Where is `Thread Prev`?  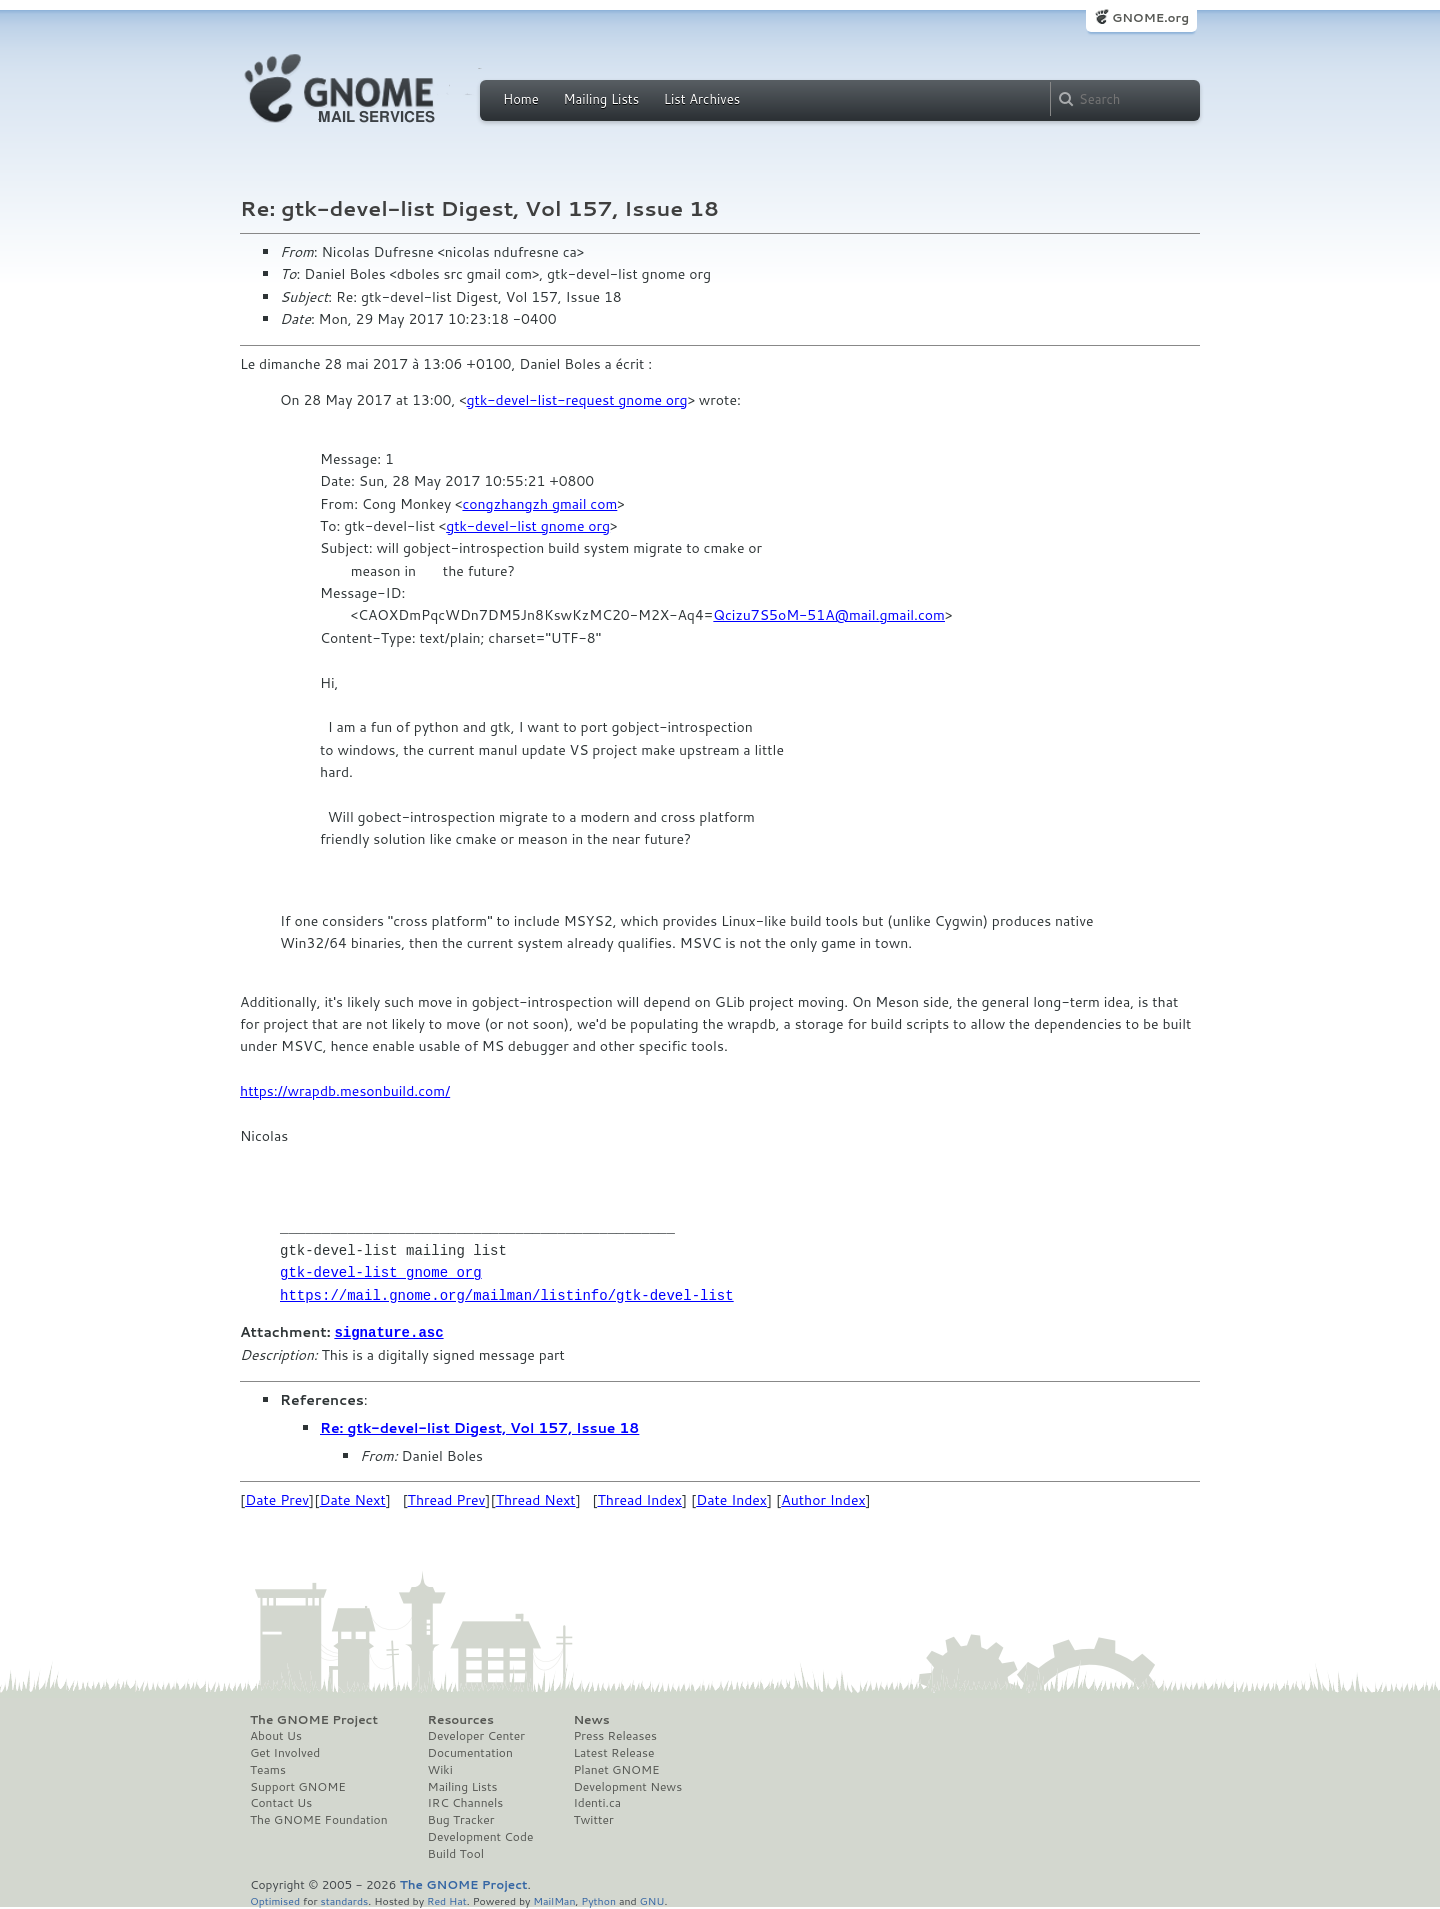
Thread Prev is located at coordinates (447, 1499).